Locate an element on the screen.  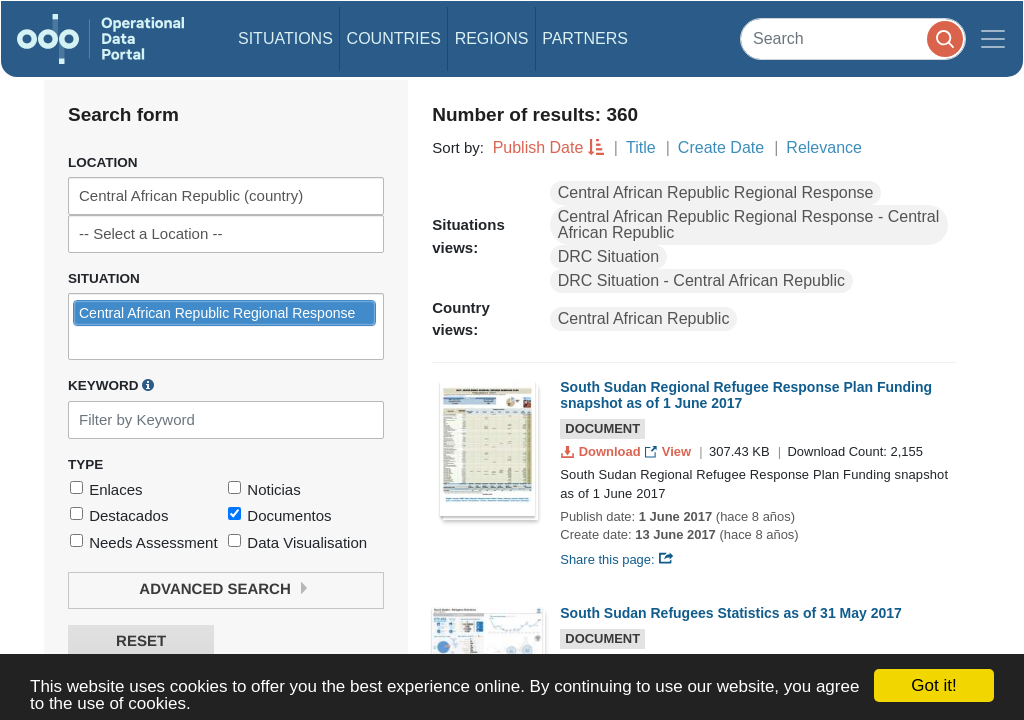
Download is located at coordinates (602, 451).